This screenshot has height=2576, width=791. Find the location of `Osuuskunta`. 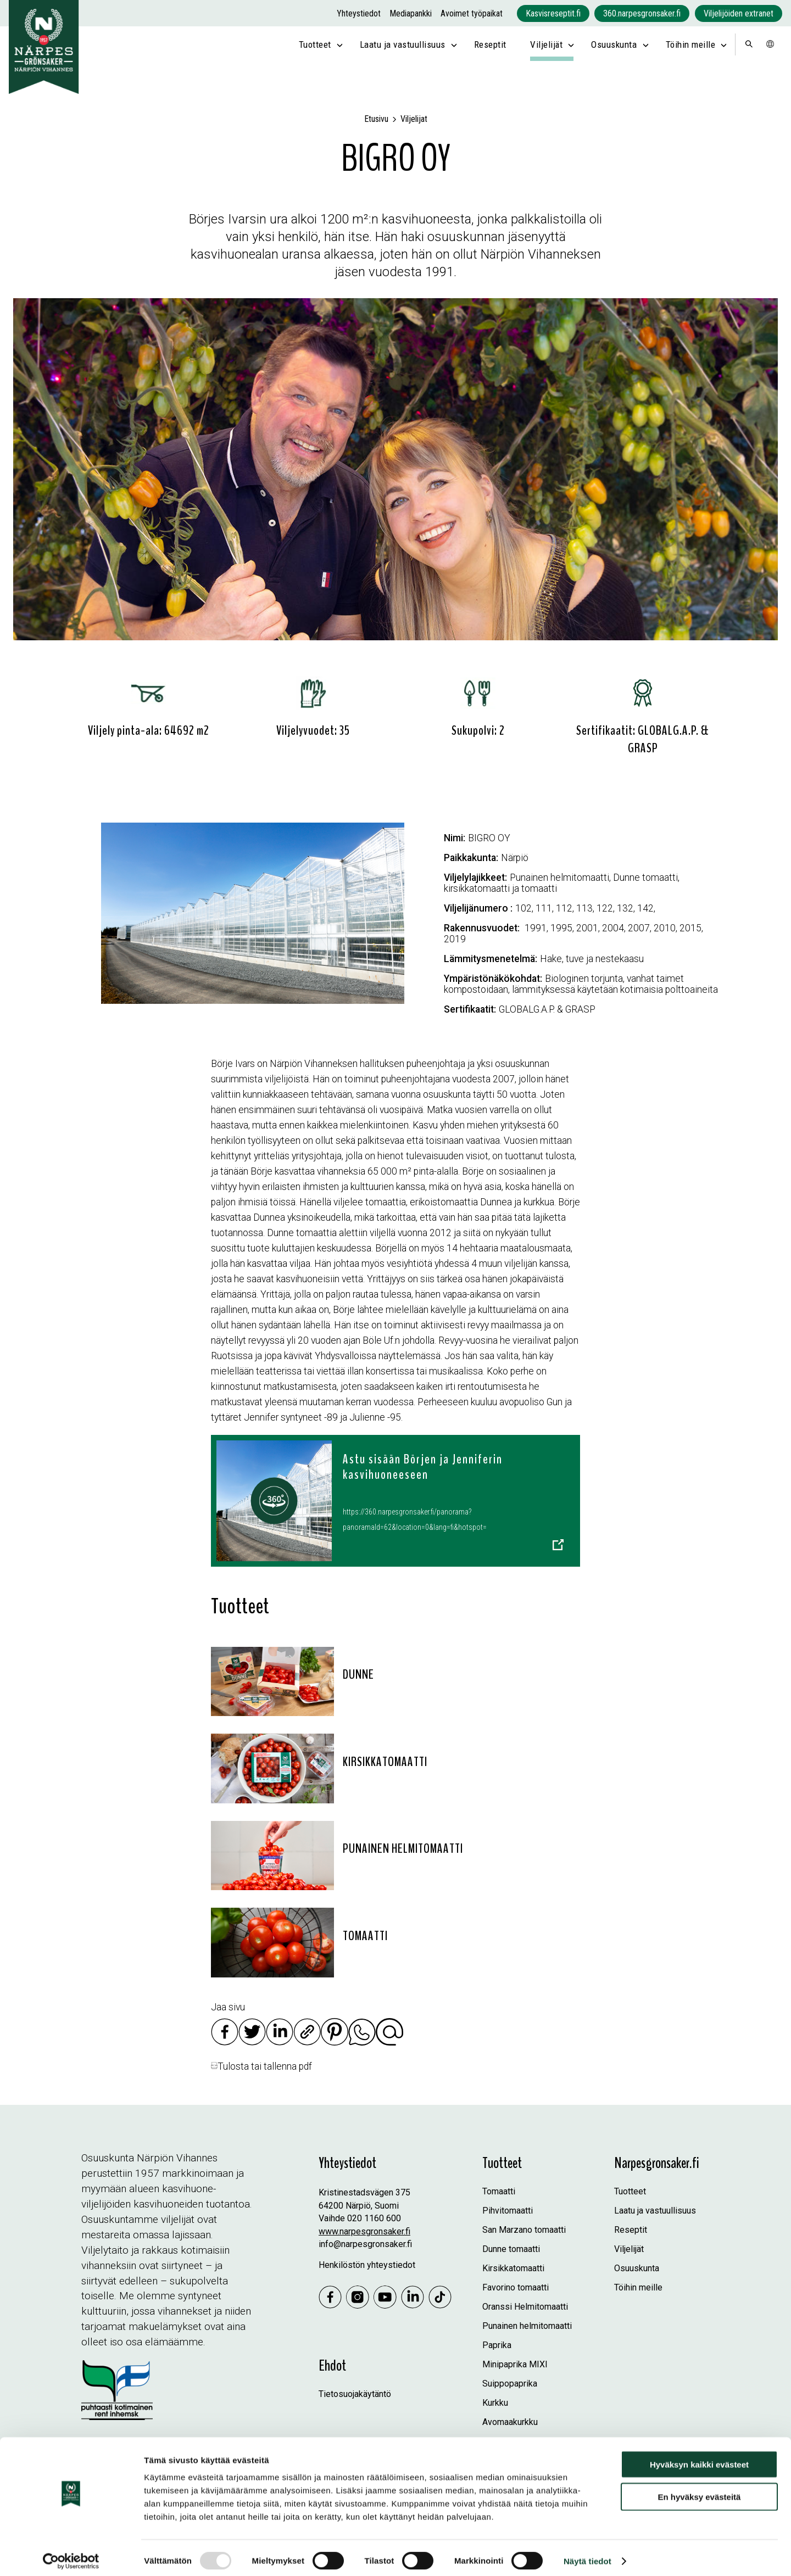

Osuuskunta is located at coordinates (614, 44).